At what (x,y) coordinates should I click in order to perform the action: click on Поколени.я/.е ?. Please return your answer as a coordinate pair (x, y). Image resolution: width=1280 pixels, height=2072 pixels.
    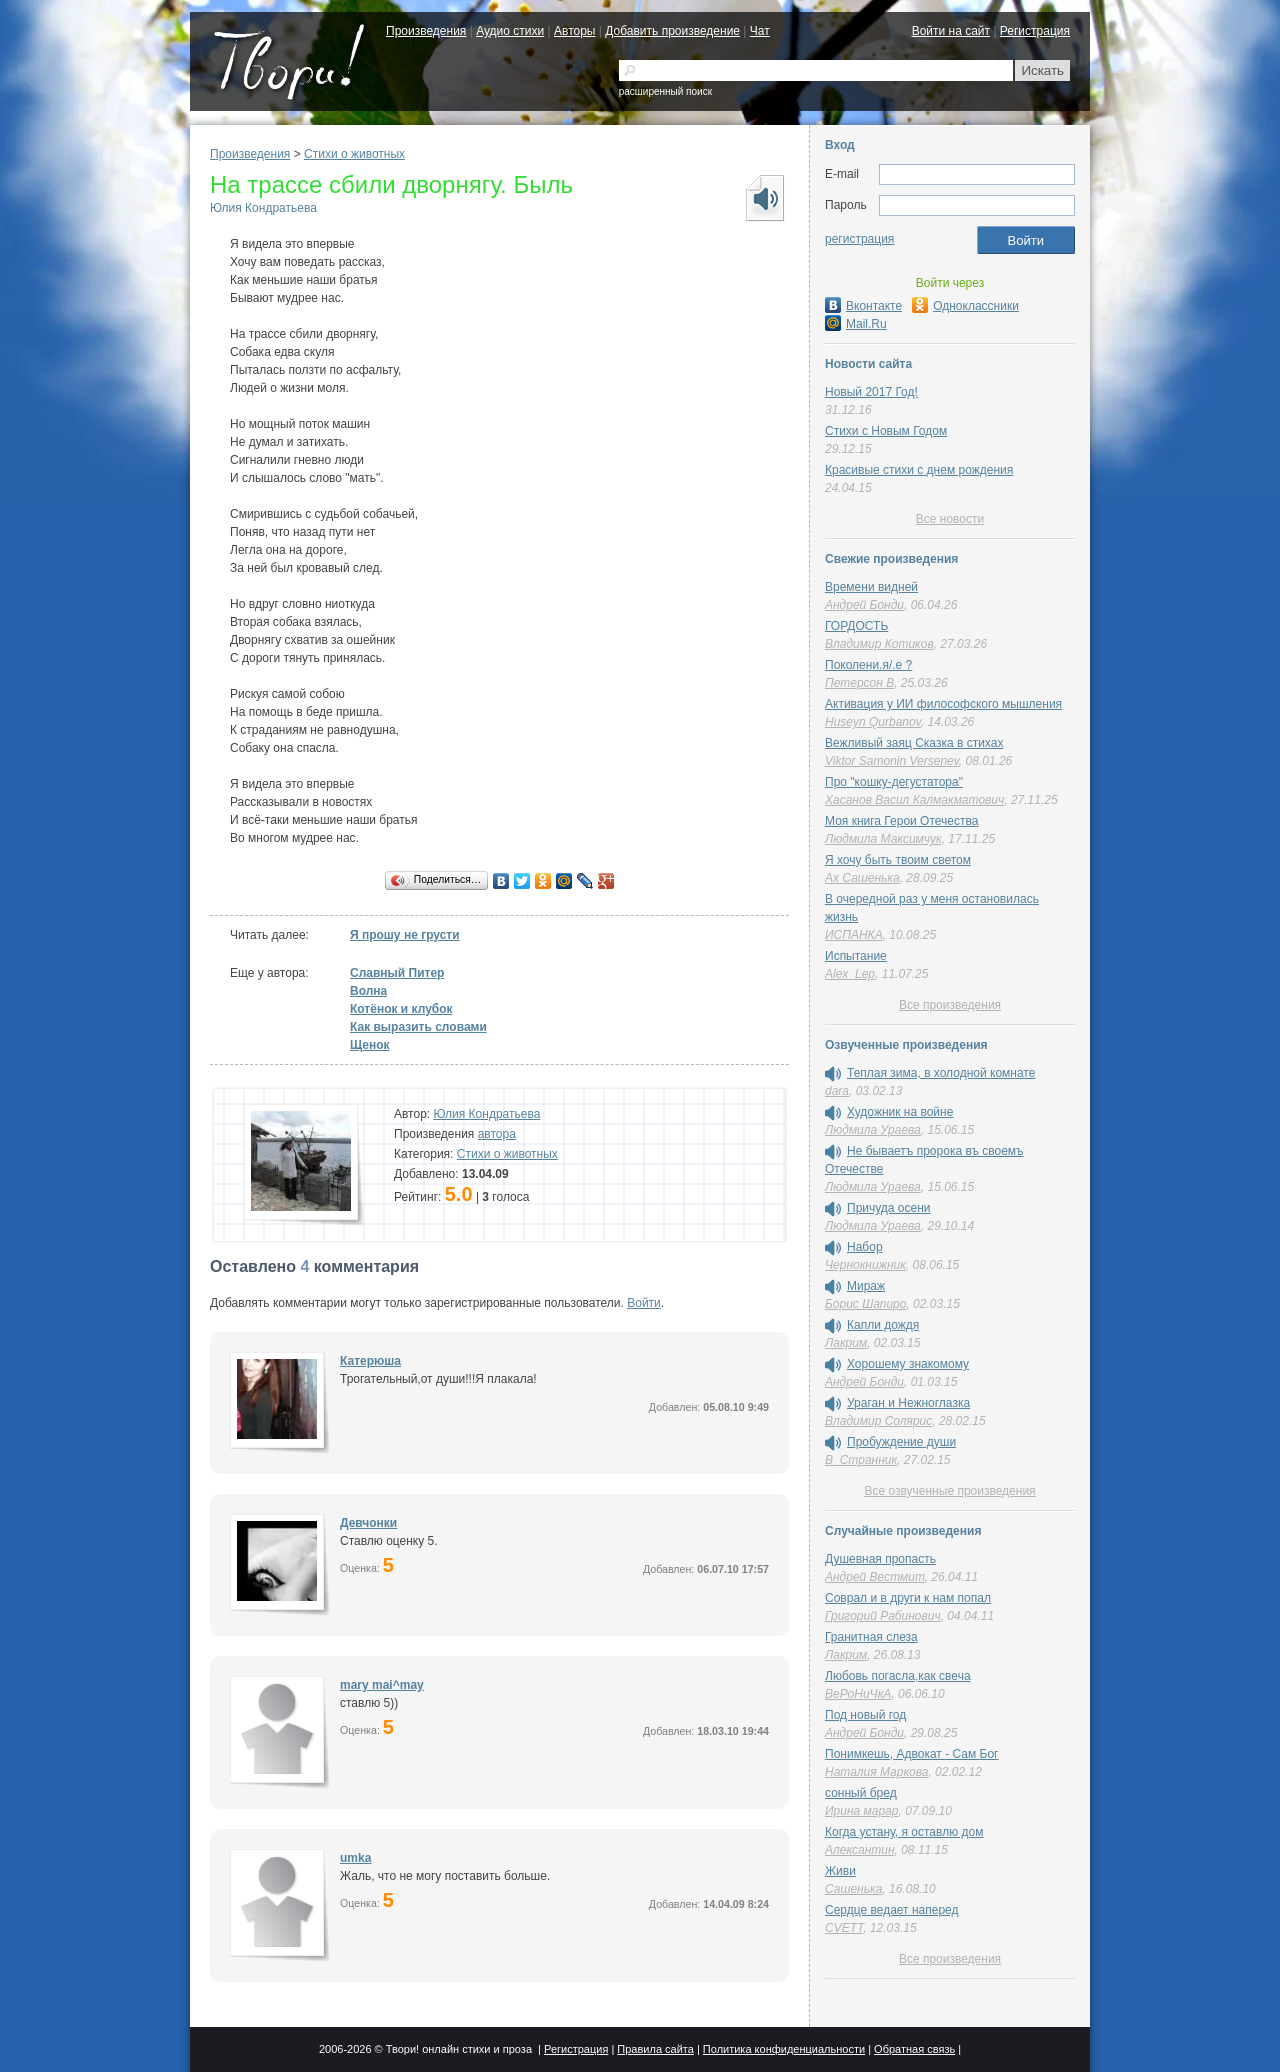
    Looking at the image, I should click on (868, 665).